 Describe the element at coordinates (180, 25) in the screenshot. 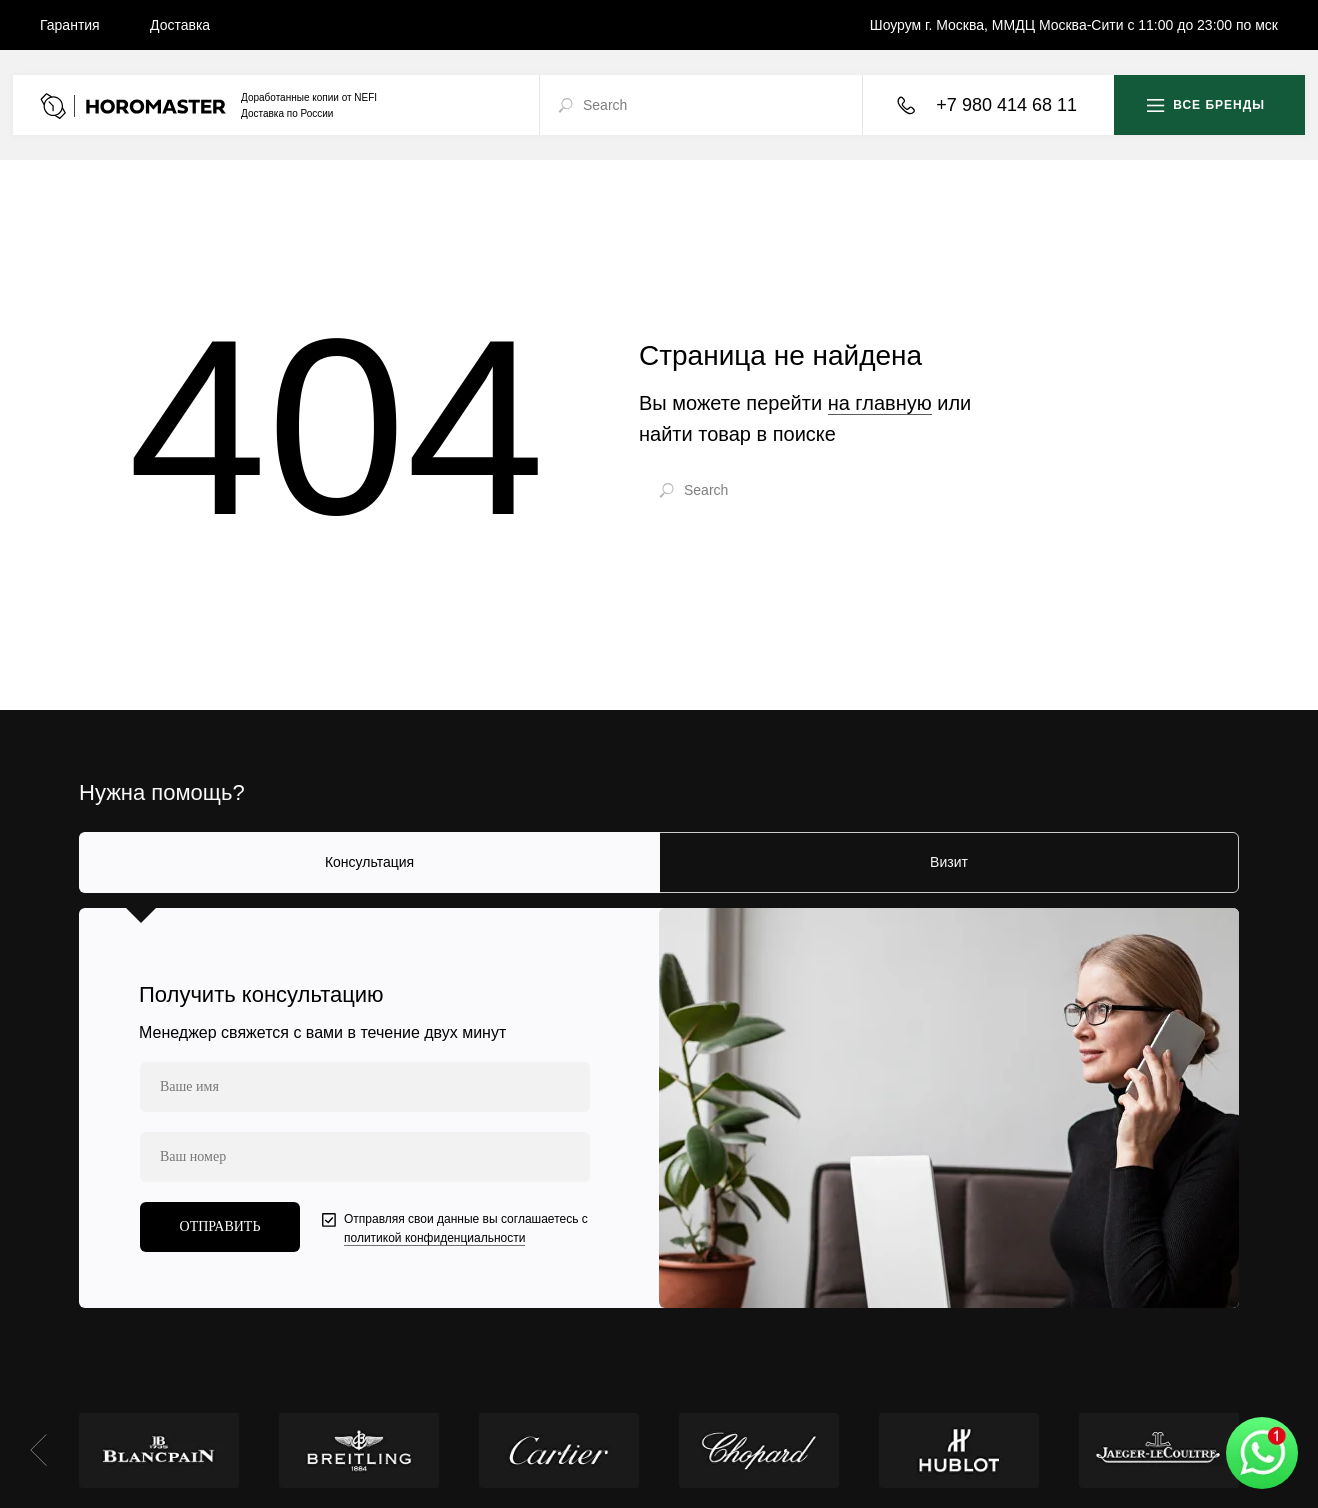

I see `Доставка` at that location.